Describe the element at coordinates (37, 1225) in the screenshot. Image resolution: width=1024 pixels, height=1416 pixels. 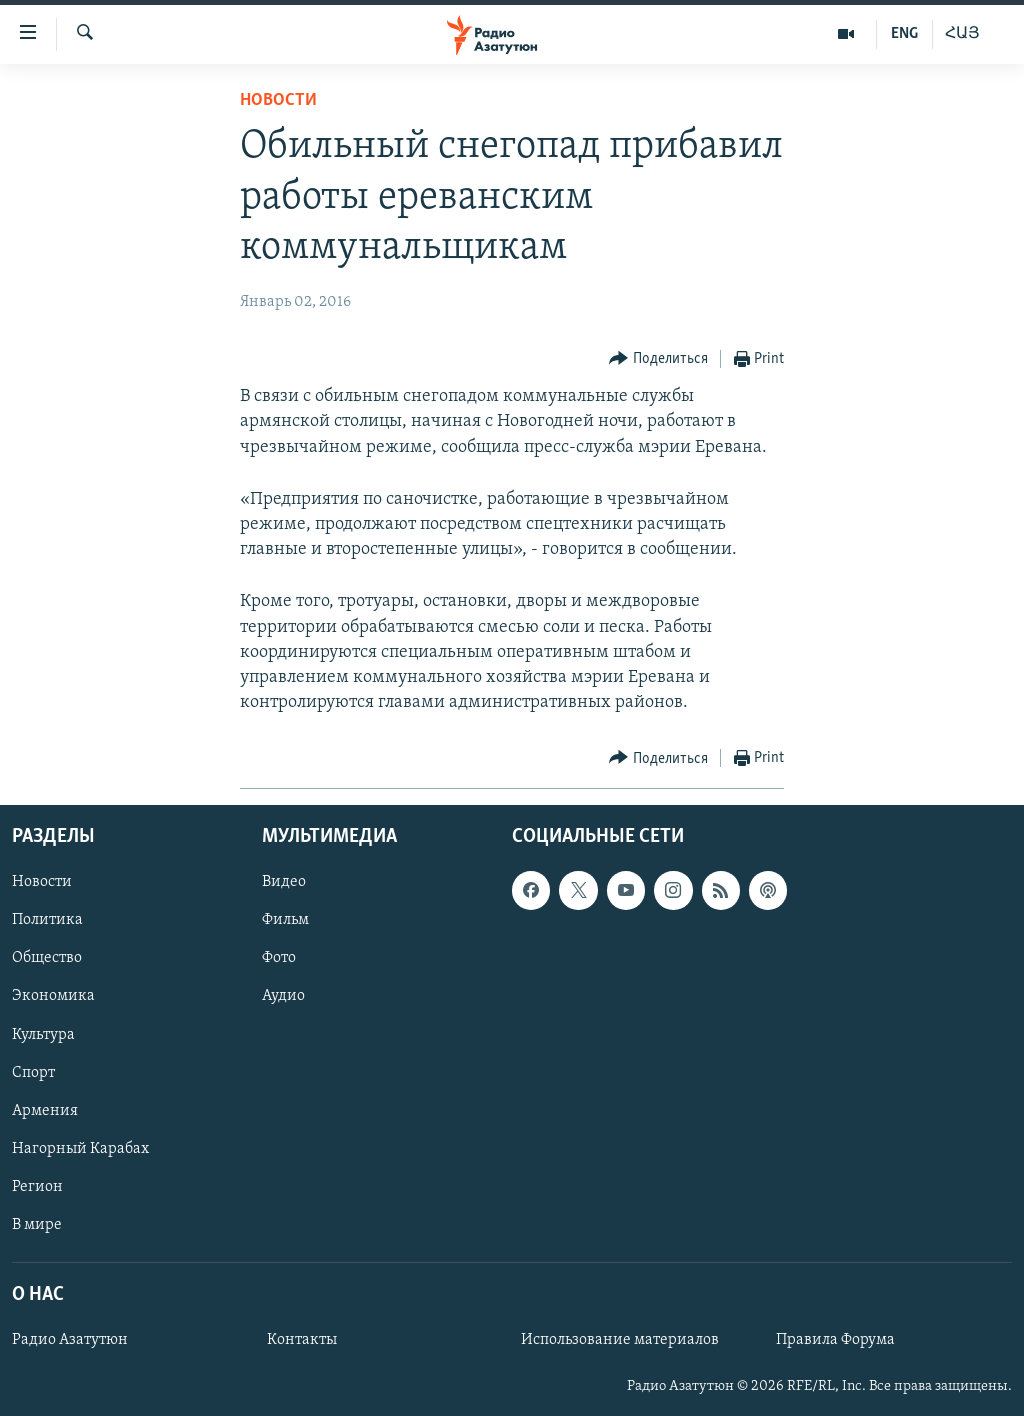
I see `В мире` at that location.